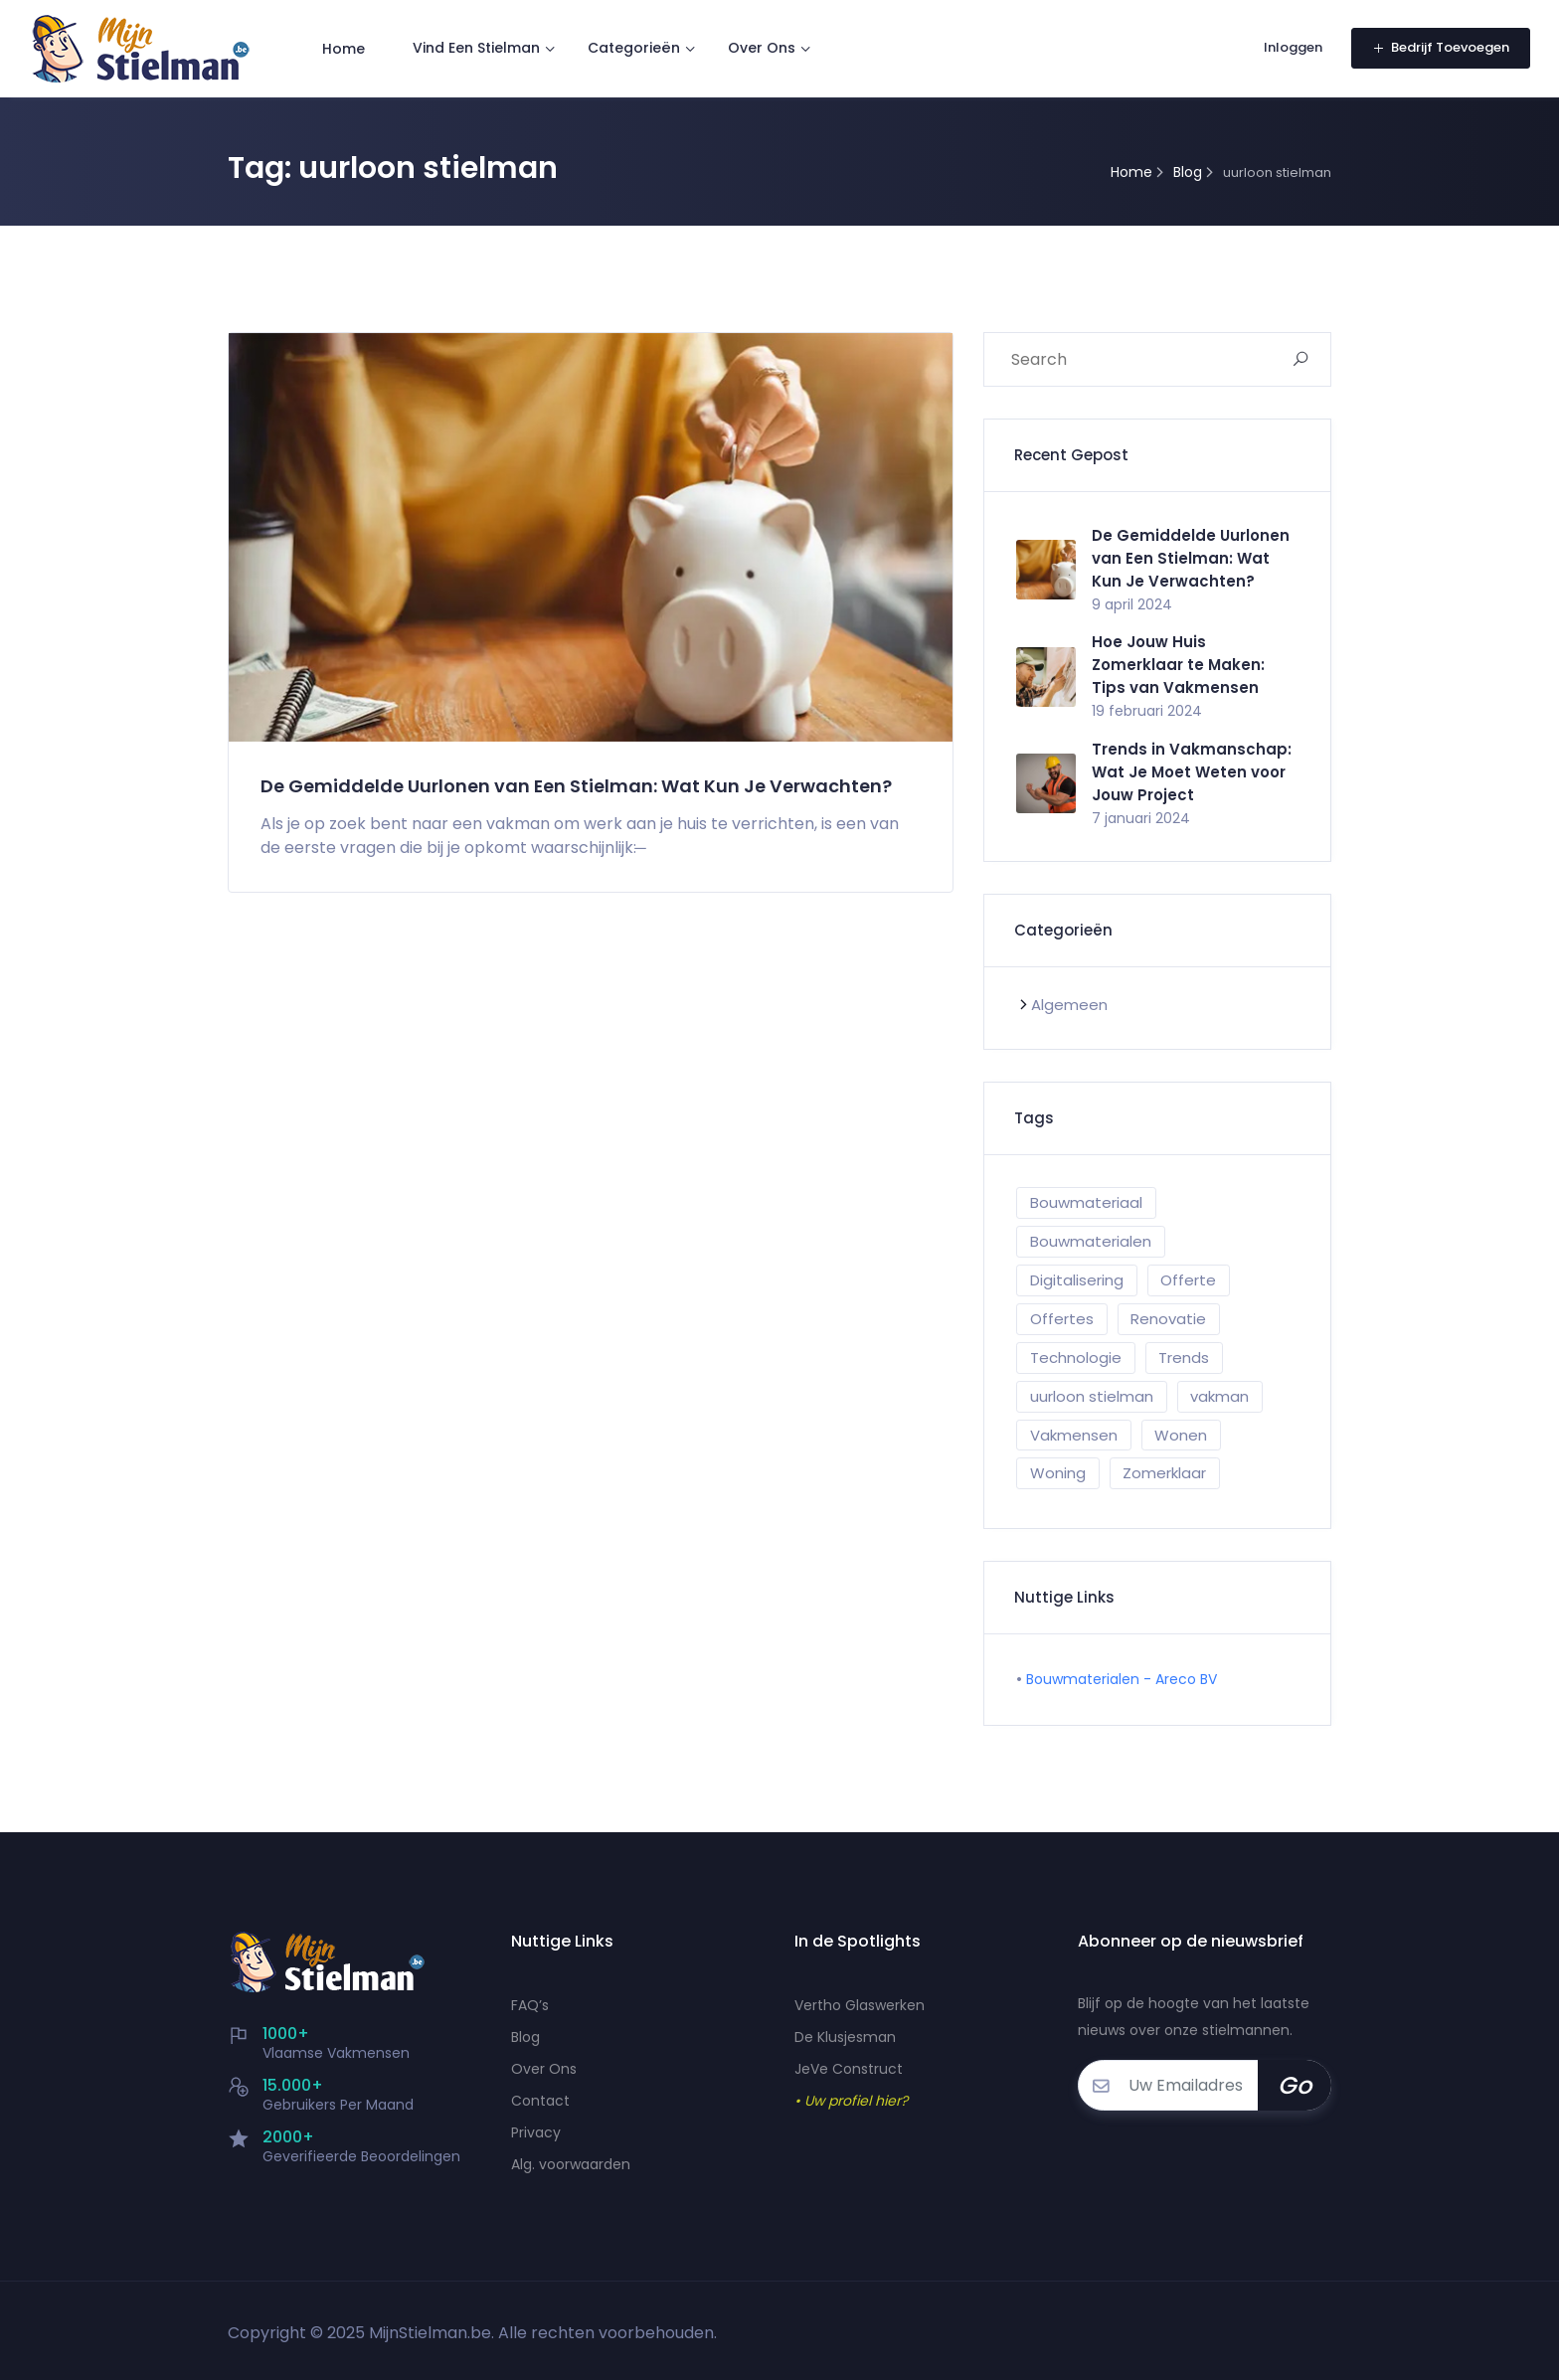 The width and height of the screenshot is (1559, 2380). I want to click on Categorieën, so click(635, 48).